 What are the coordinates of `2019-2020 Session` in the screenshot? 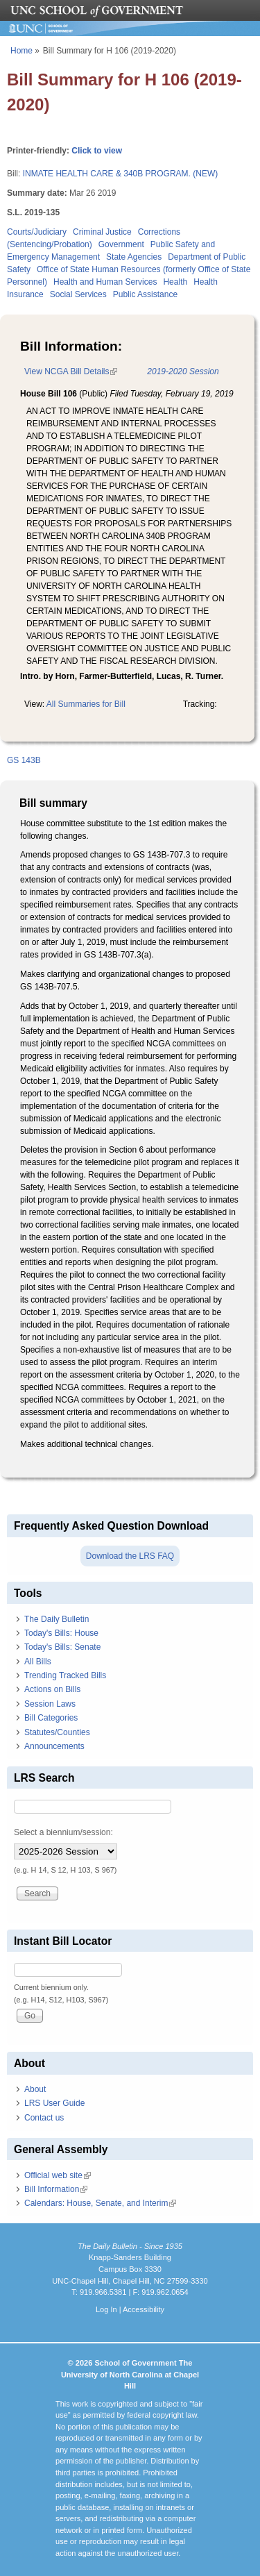 It's located at (182, 371).